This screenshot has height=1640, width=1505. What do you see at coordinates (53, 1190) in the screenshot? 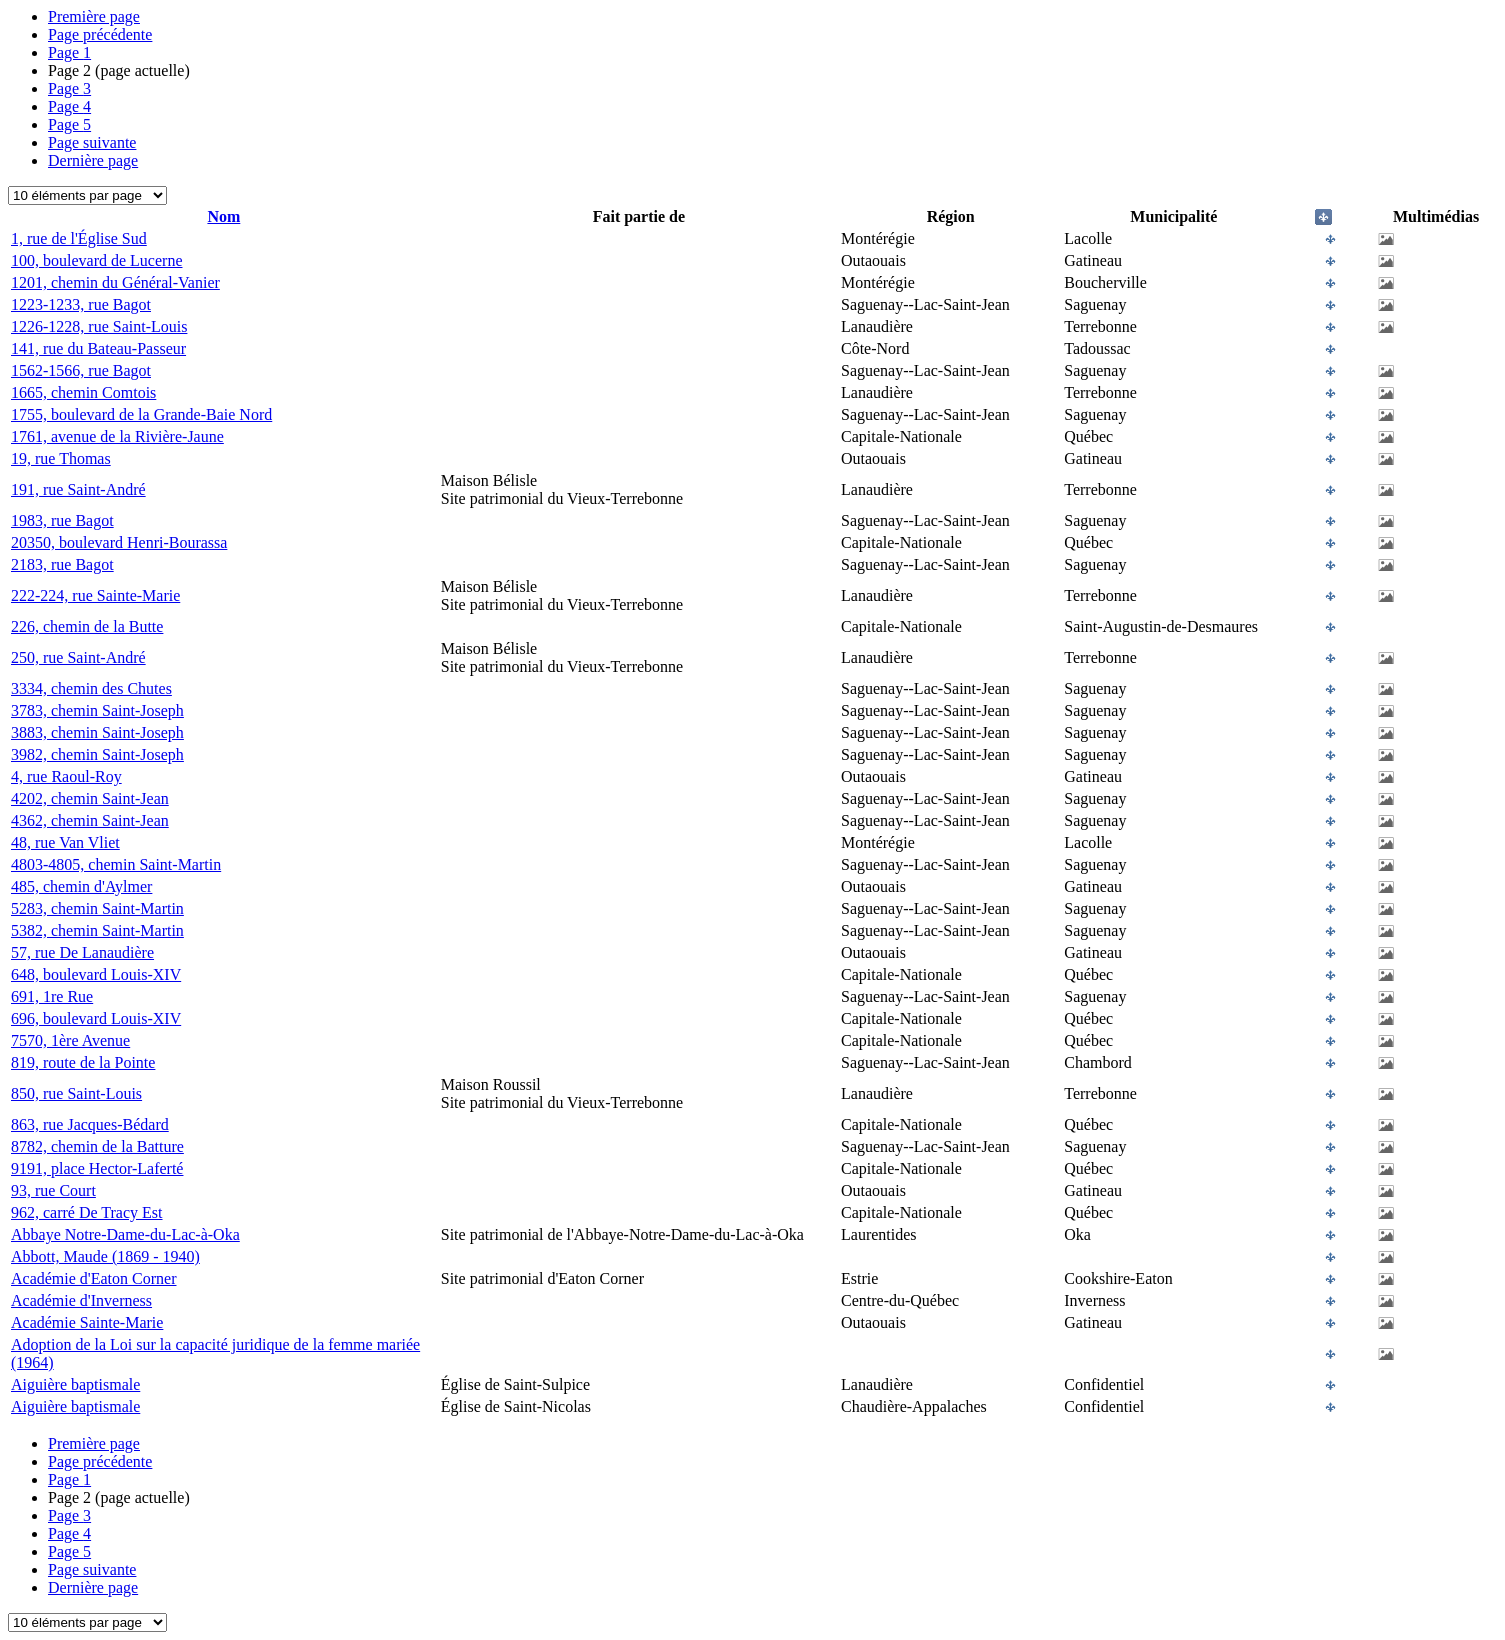
I see `93, rue Court` at bounding box center [53, 1190].